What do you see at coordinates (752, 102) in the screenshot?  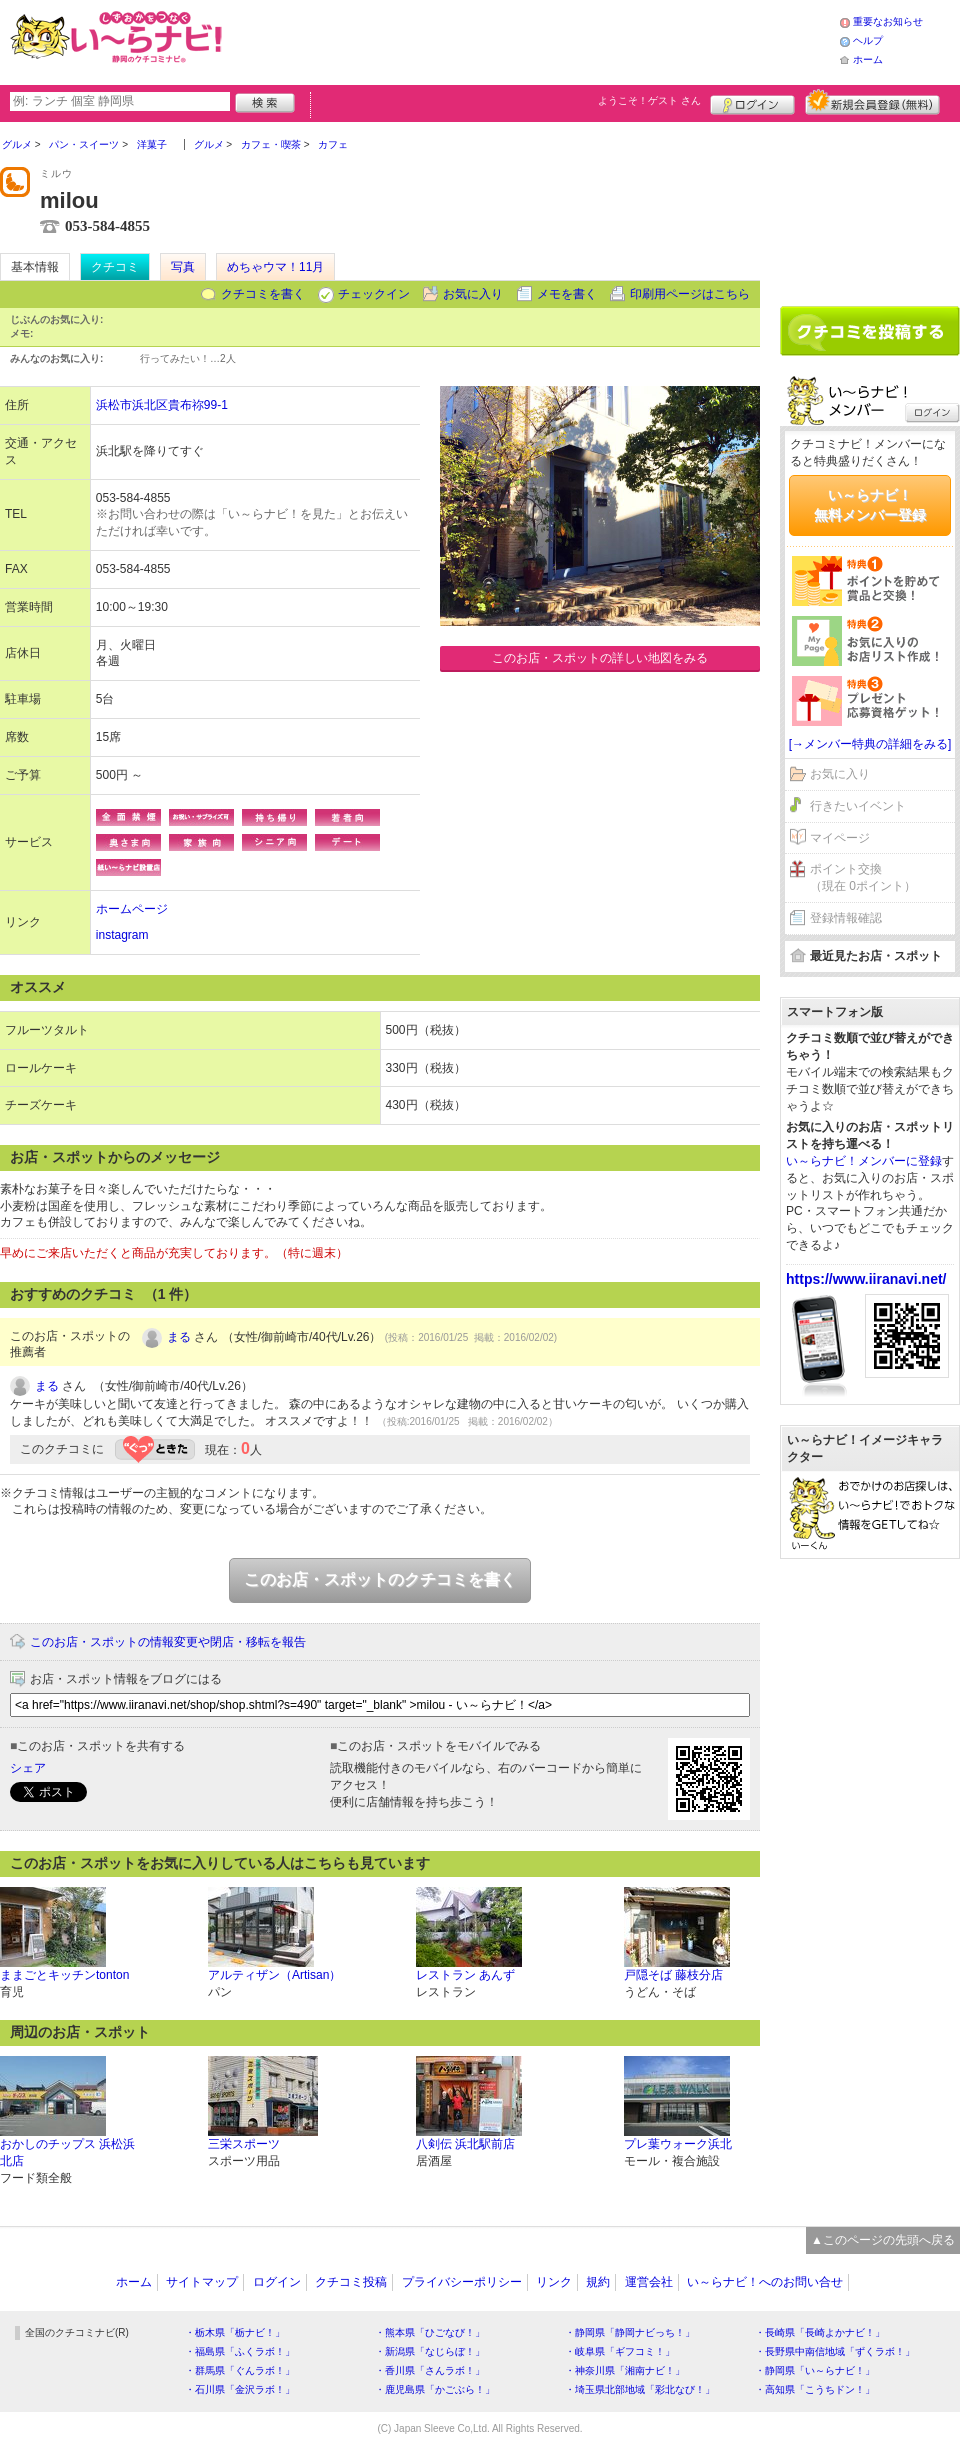 I see `ログイン` at bounding box center [752, 102].